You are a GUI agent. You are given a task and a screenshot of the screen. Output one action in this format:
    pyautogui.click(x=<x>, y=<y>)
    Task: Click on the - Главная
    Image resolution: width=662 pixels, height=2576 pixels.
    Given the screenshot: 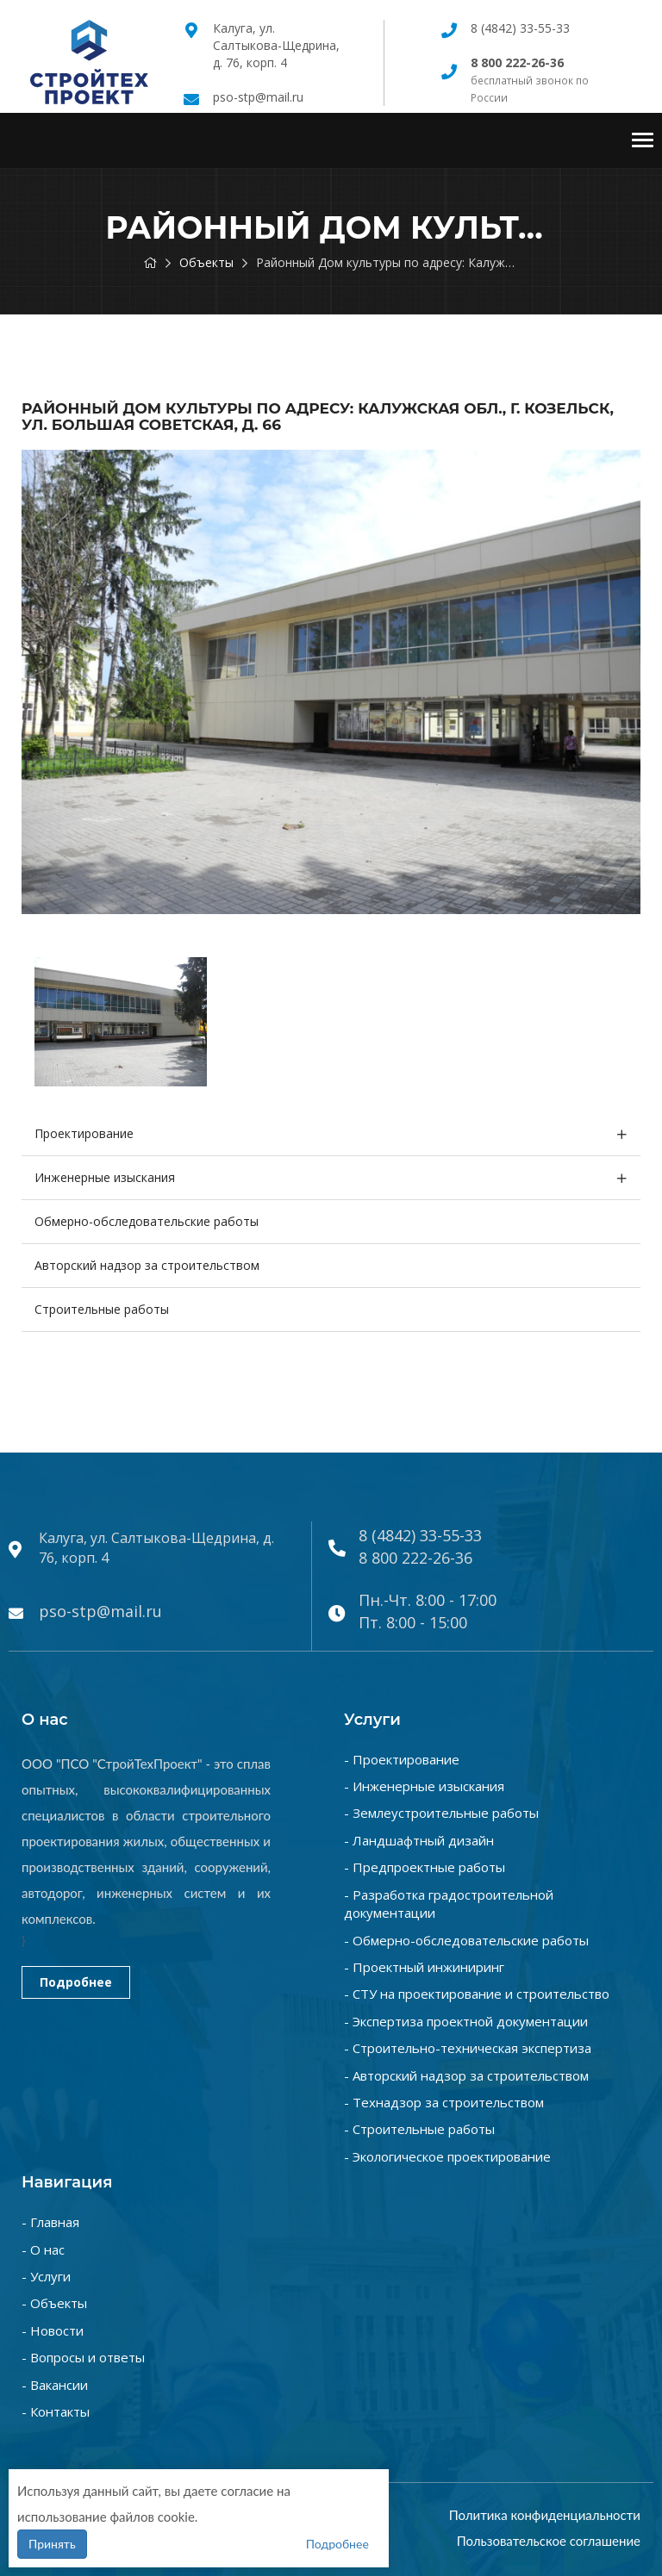 What is the action you would take?
    pyautogui.click(x=50, y=2222)
    